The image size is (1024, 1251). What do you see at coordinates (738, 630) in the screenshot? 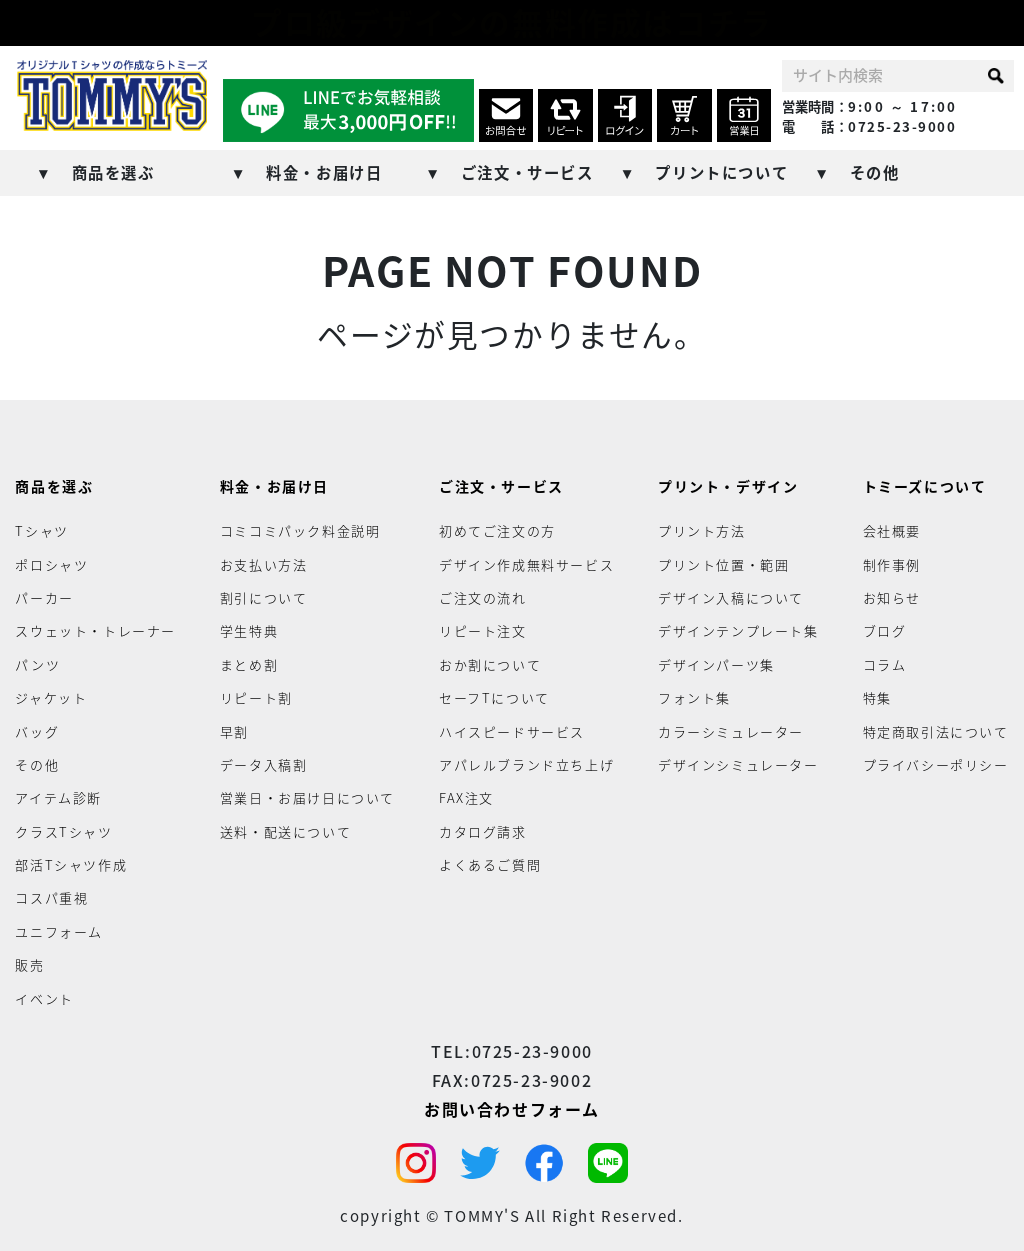
I see `デザインテンプレート集` at bounding box center [738, 630].